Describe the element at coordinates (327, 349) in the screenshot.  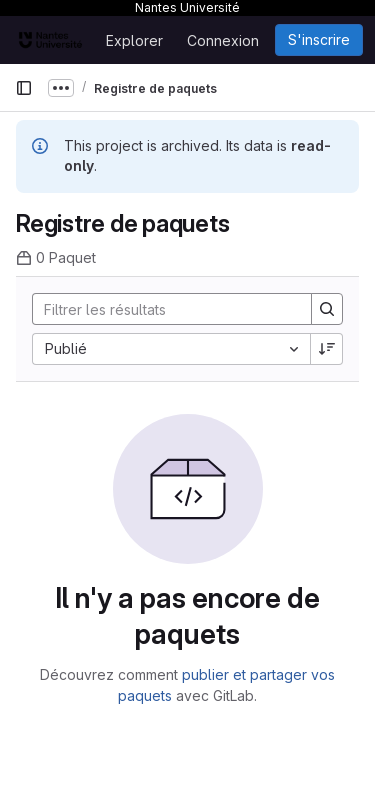
I see `[Sens de tri : décroissant]` at that location.